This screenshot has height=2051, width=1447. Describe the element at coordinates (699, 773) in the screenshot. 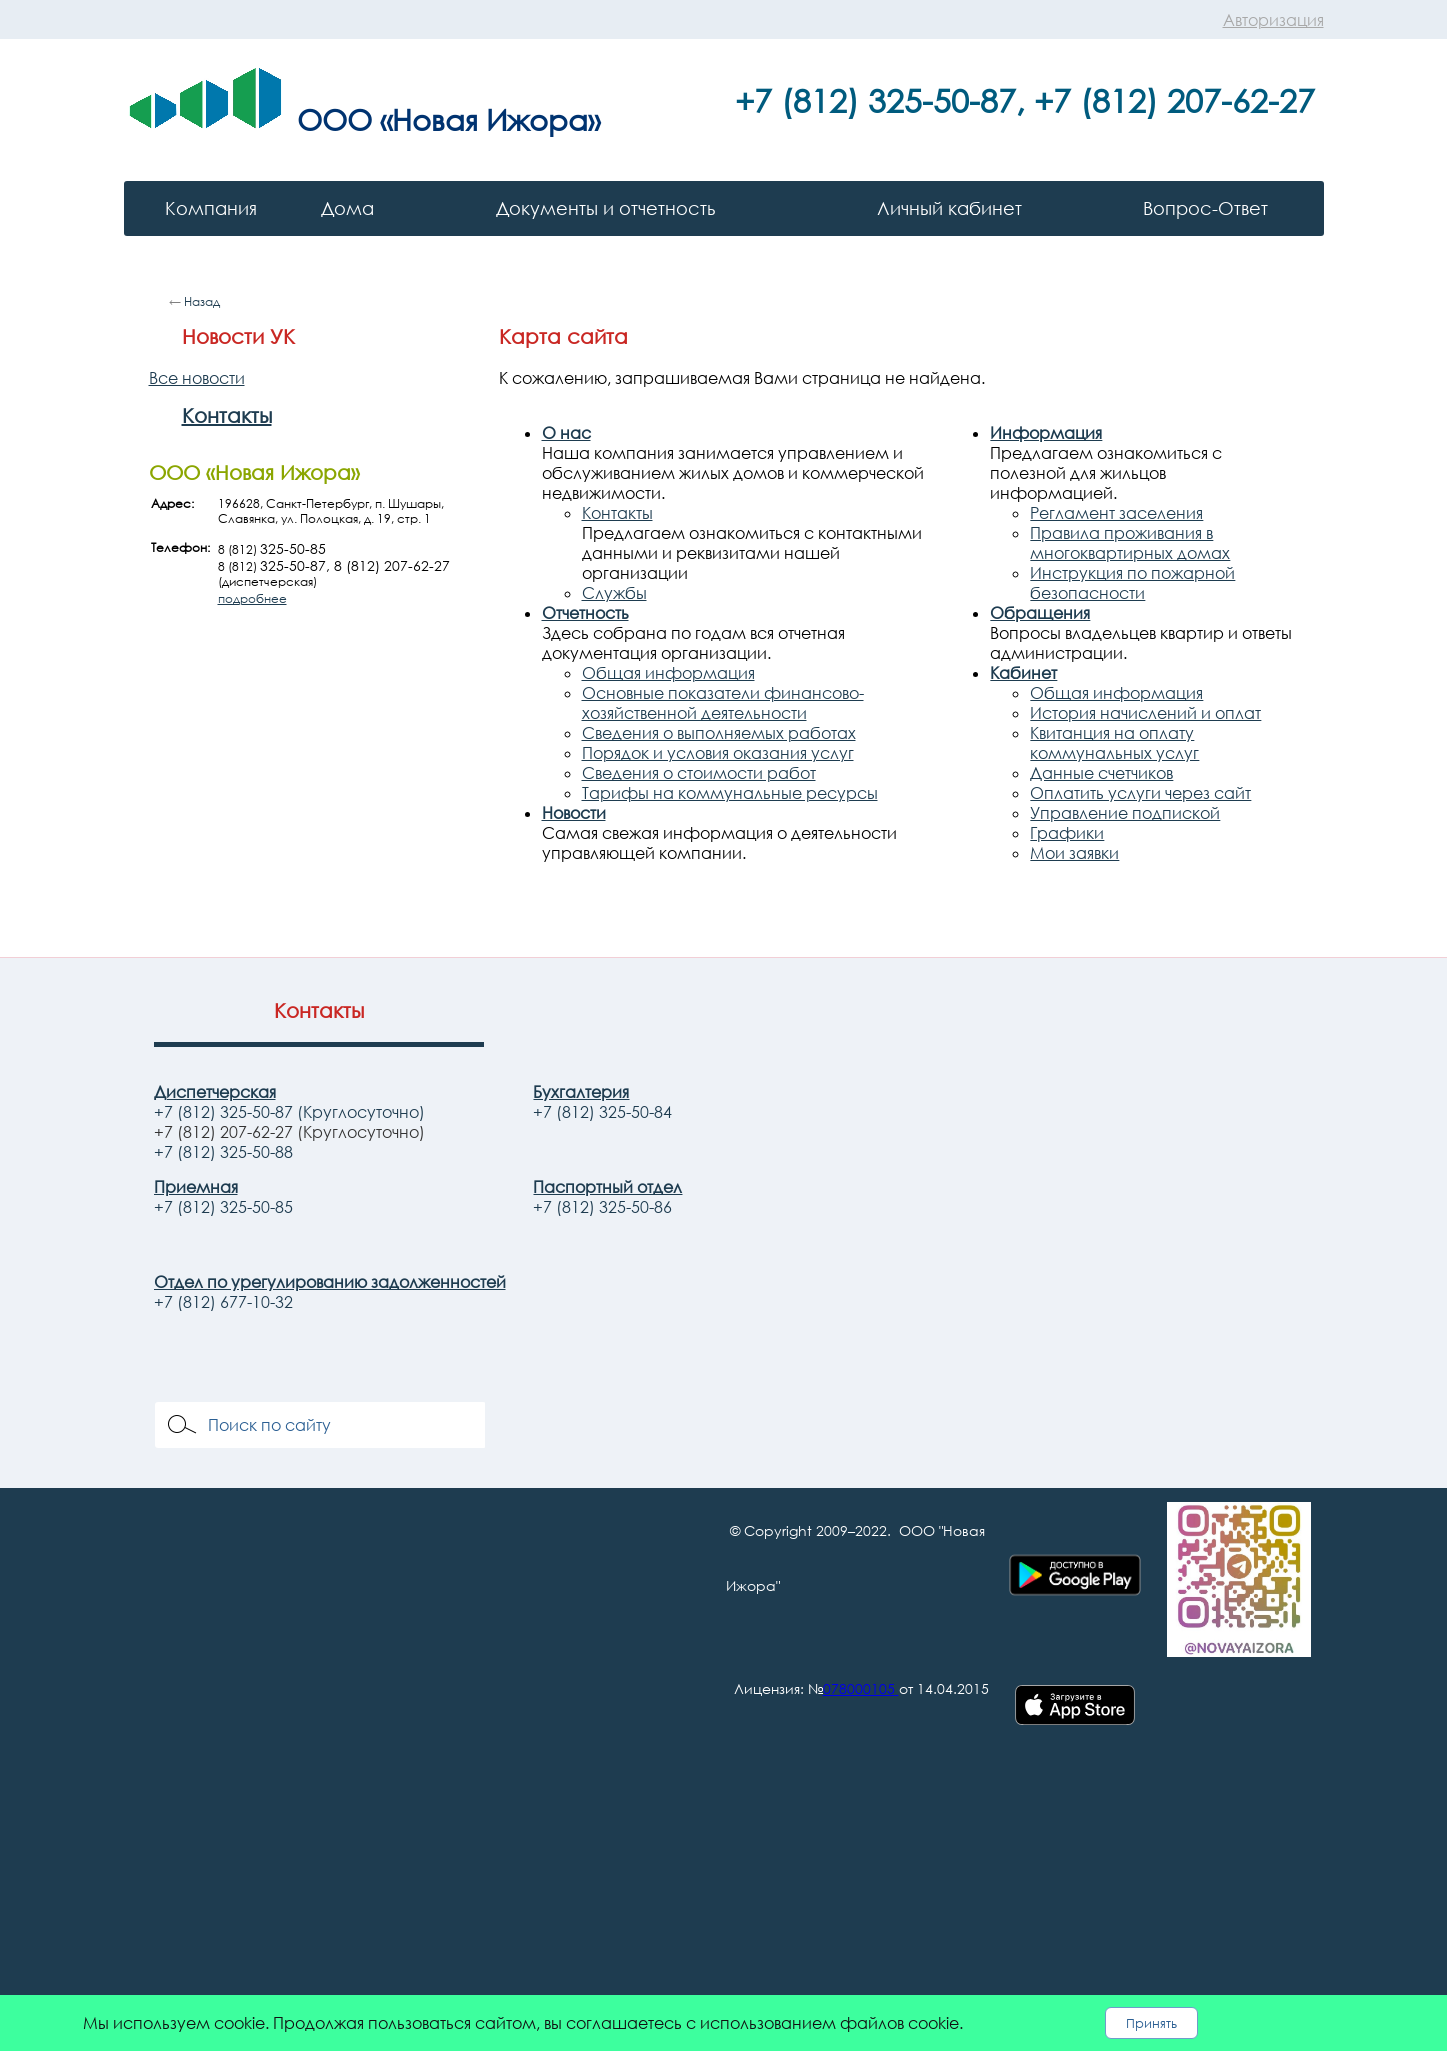

I see `Сведения о стоимости работ` at that location.